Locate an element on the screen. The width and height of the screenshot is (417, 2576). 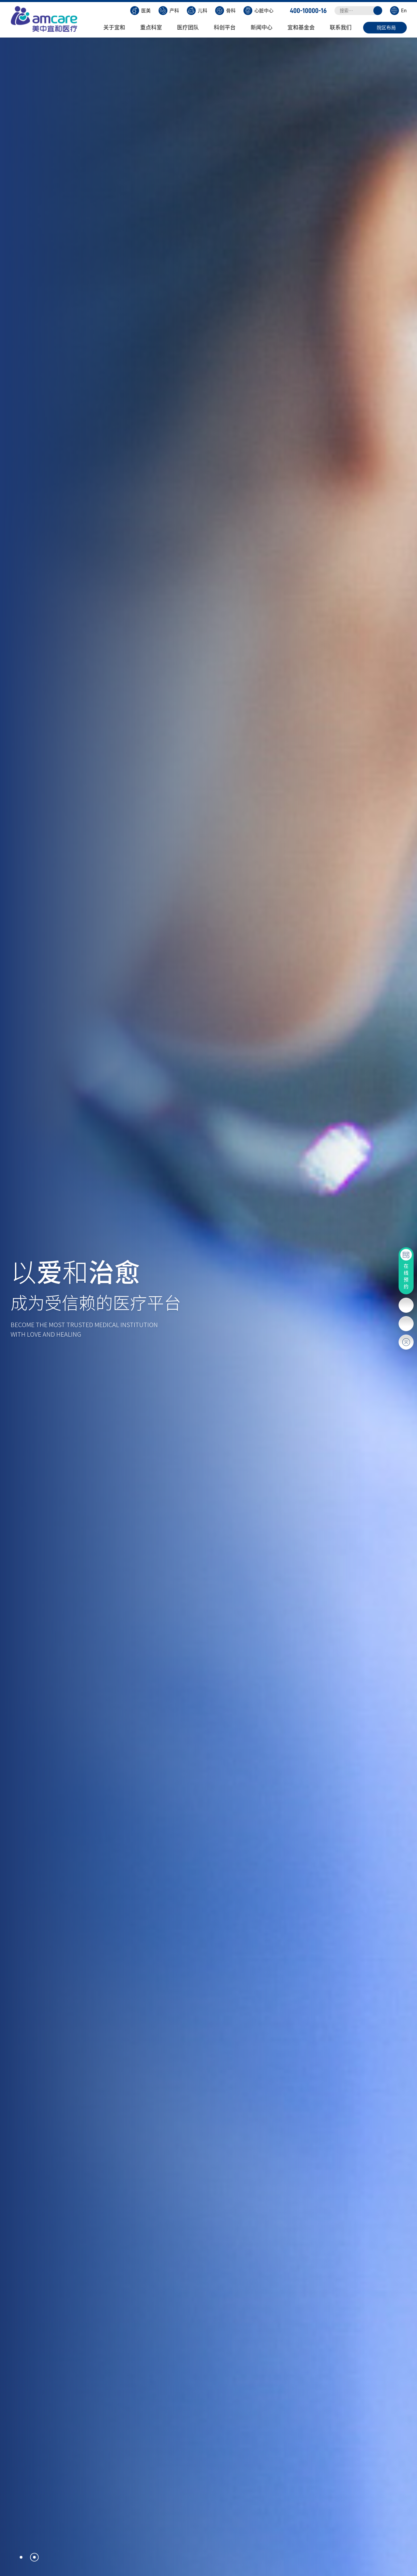
产科 is located at coordinates (169, 10).